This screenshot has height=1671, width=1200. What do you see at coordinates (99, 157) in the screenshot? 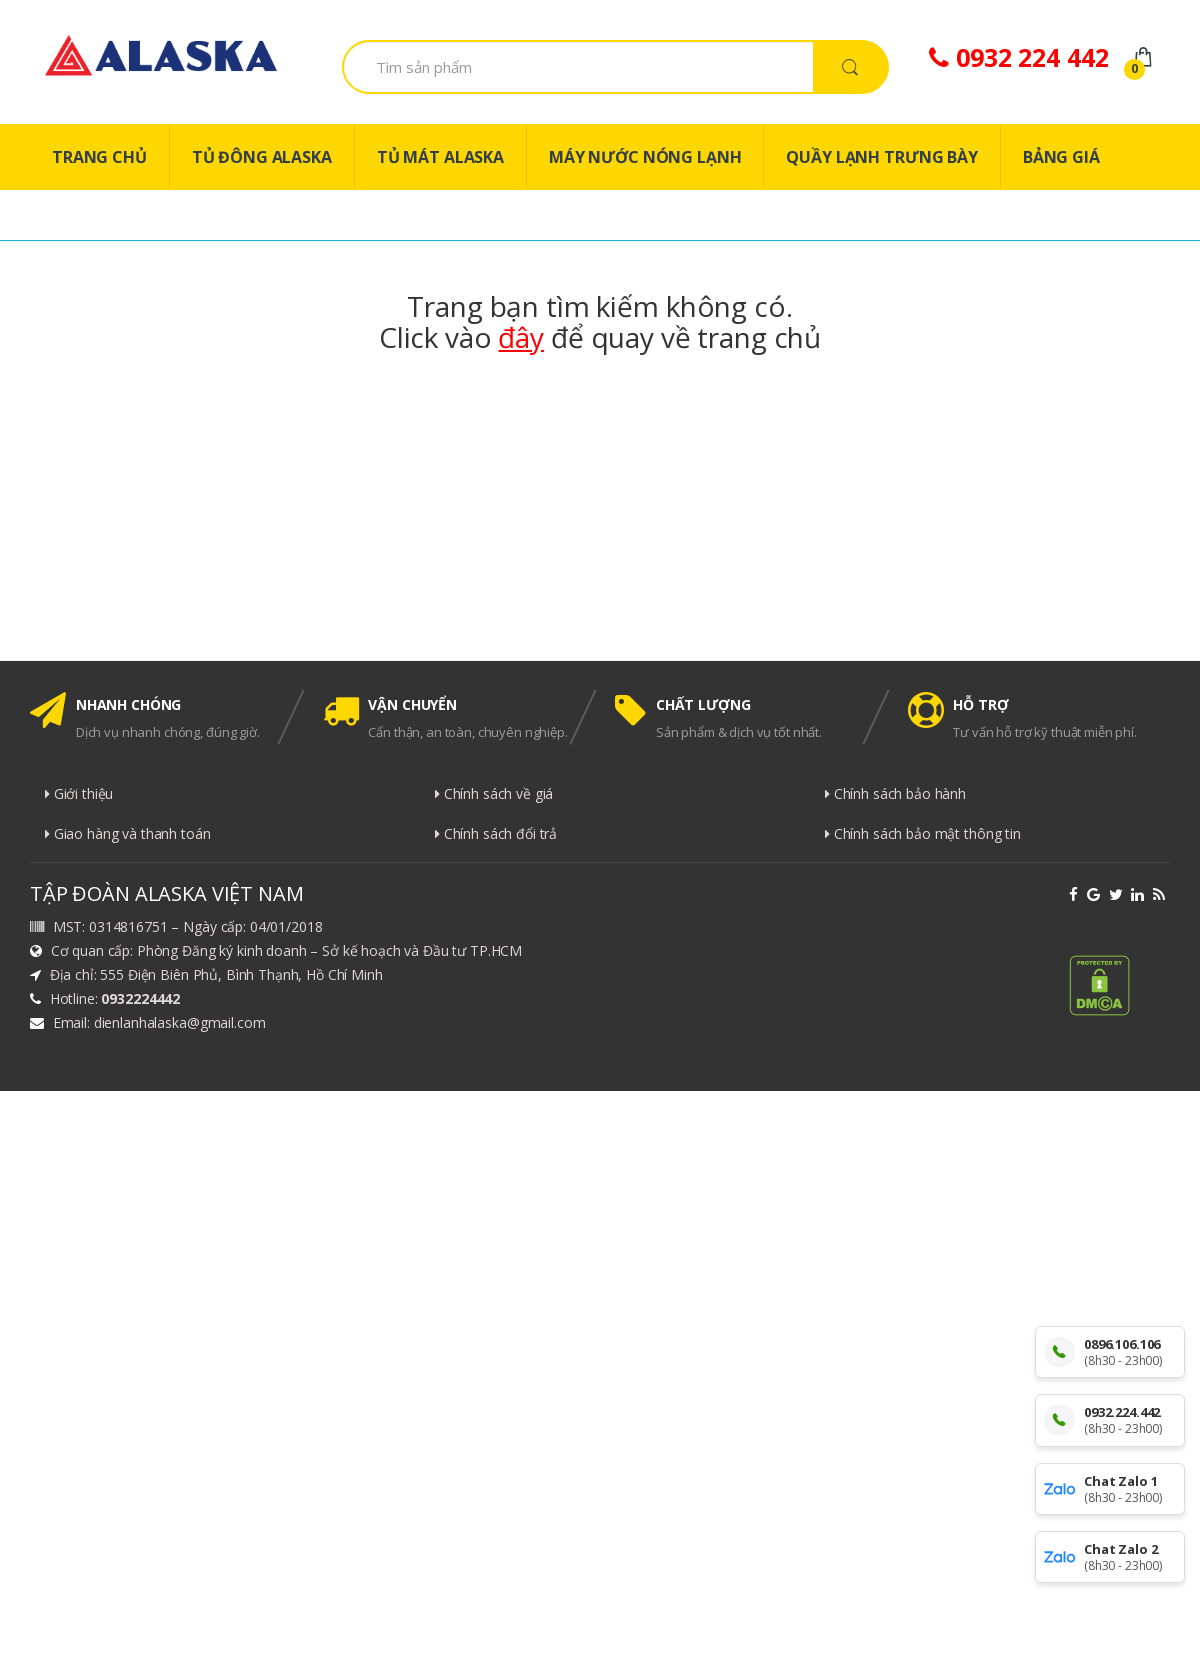
I see `TRANG CHỦ` at bounding box center [99, 157].